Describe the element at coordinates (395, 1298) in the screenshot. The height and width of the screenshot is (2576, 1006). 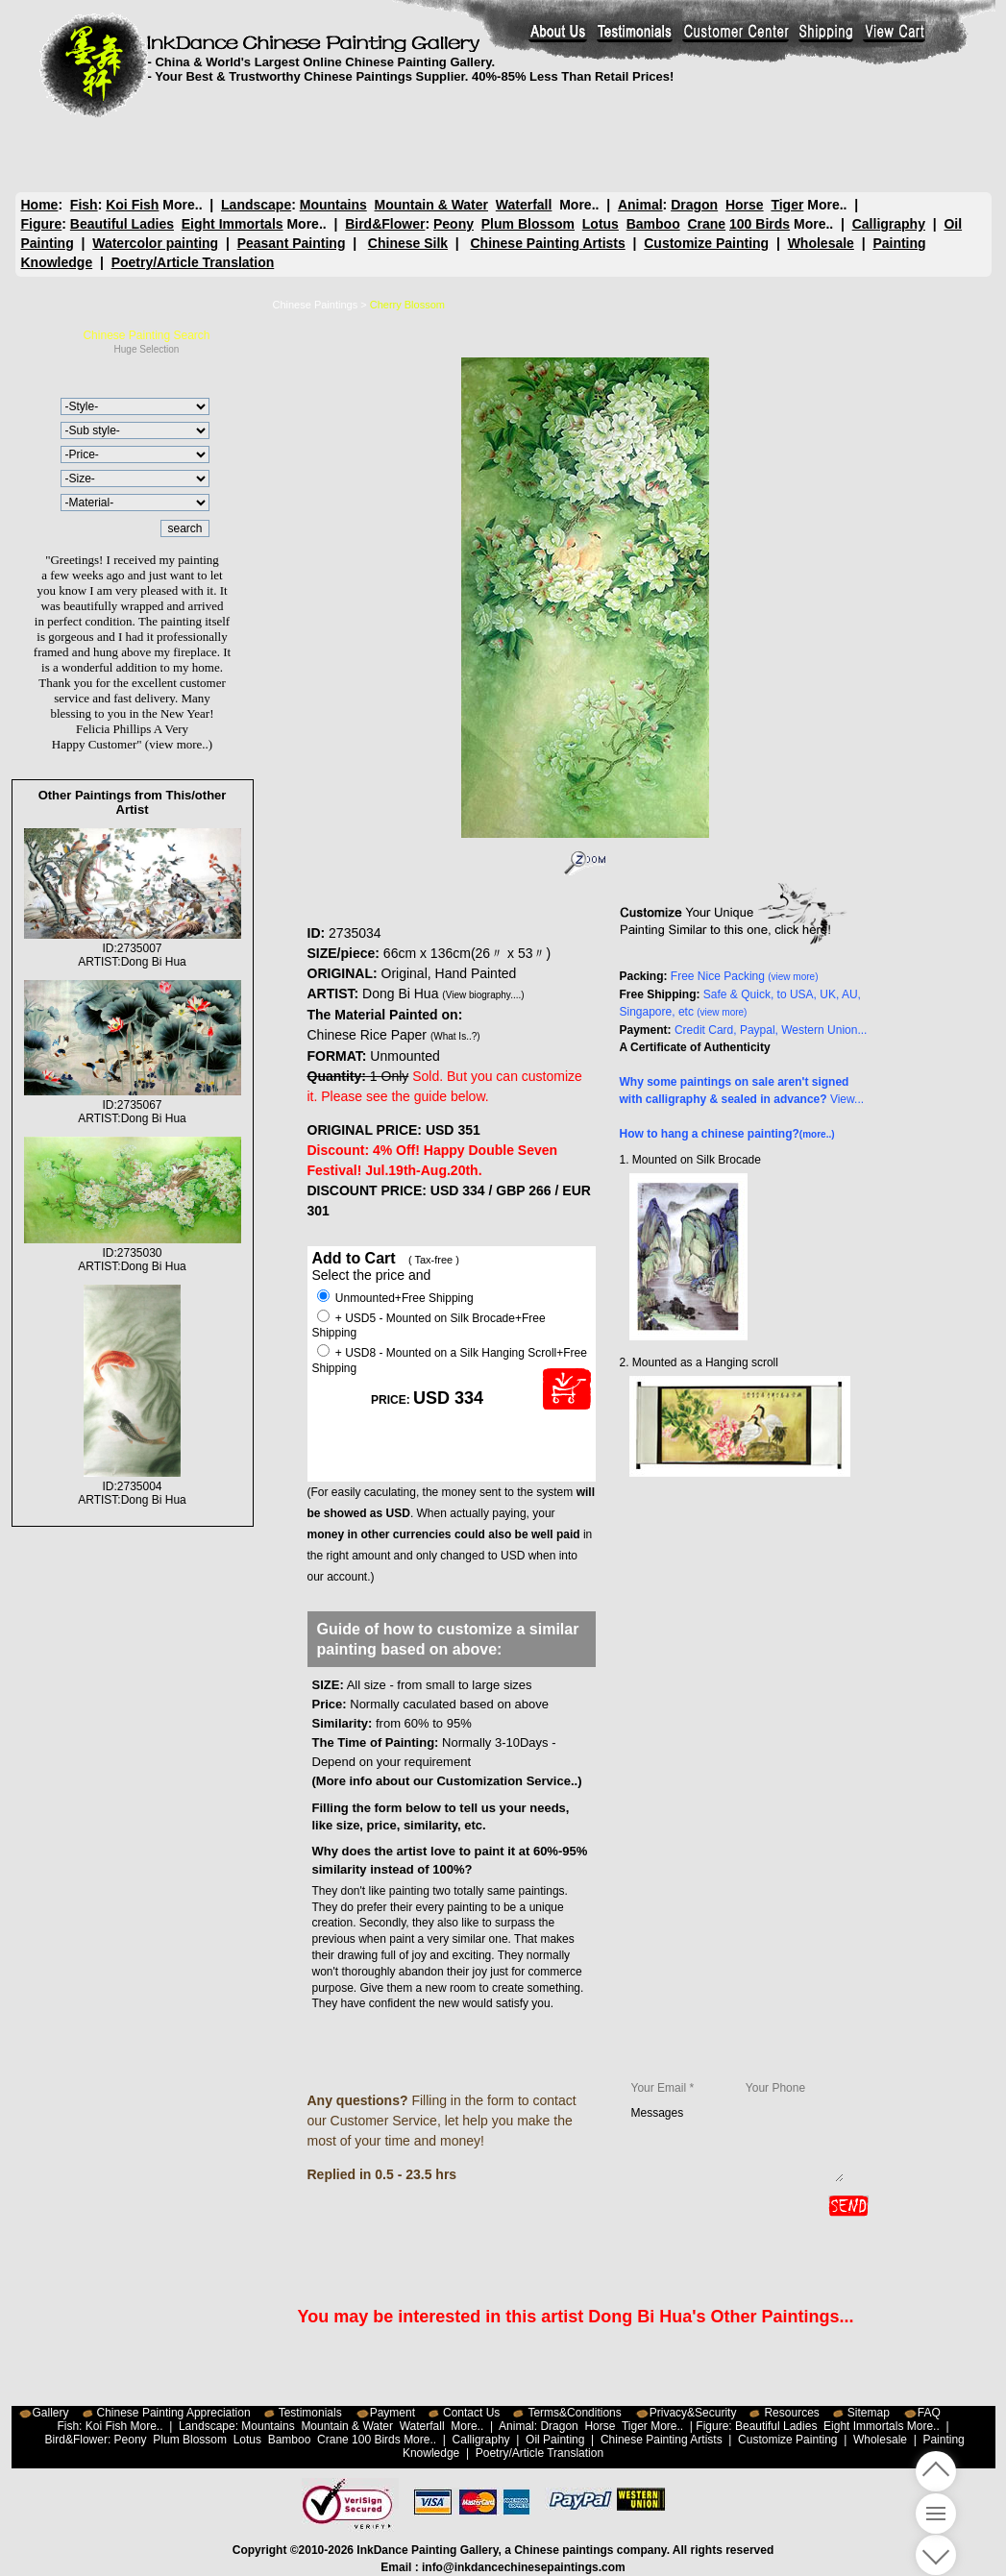
I see `Unmounted+Free Shipping` at that location.